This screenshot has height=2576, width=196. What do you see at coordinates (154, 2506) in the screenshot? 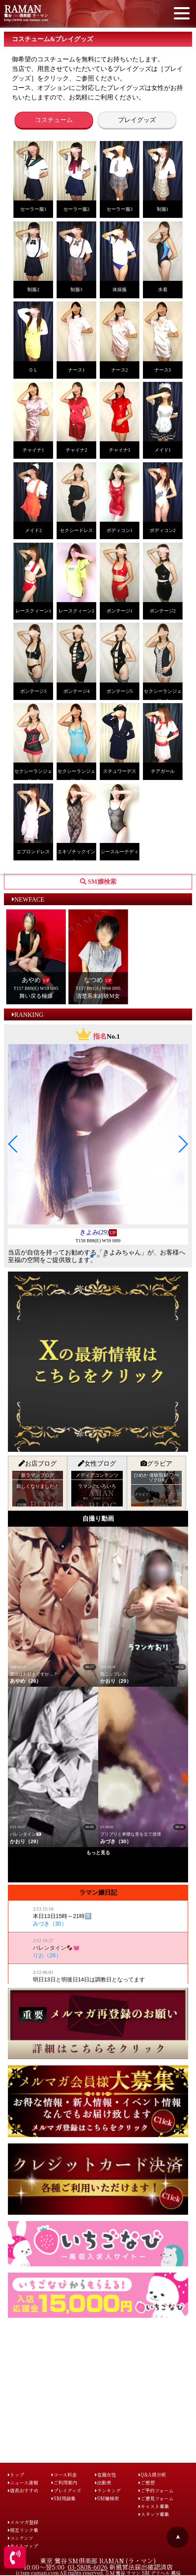
I see `キャスト募集` at bounding box center [154, 2506].